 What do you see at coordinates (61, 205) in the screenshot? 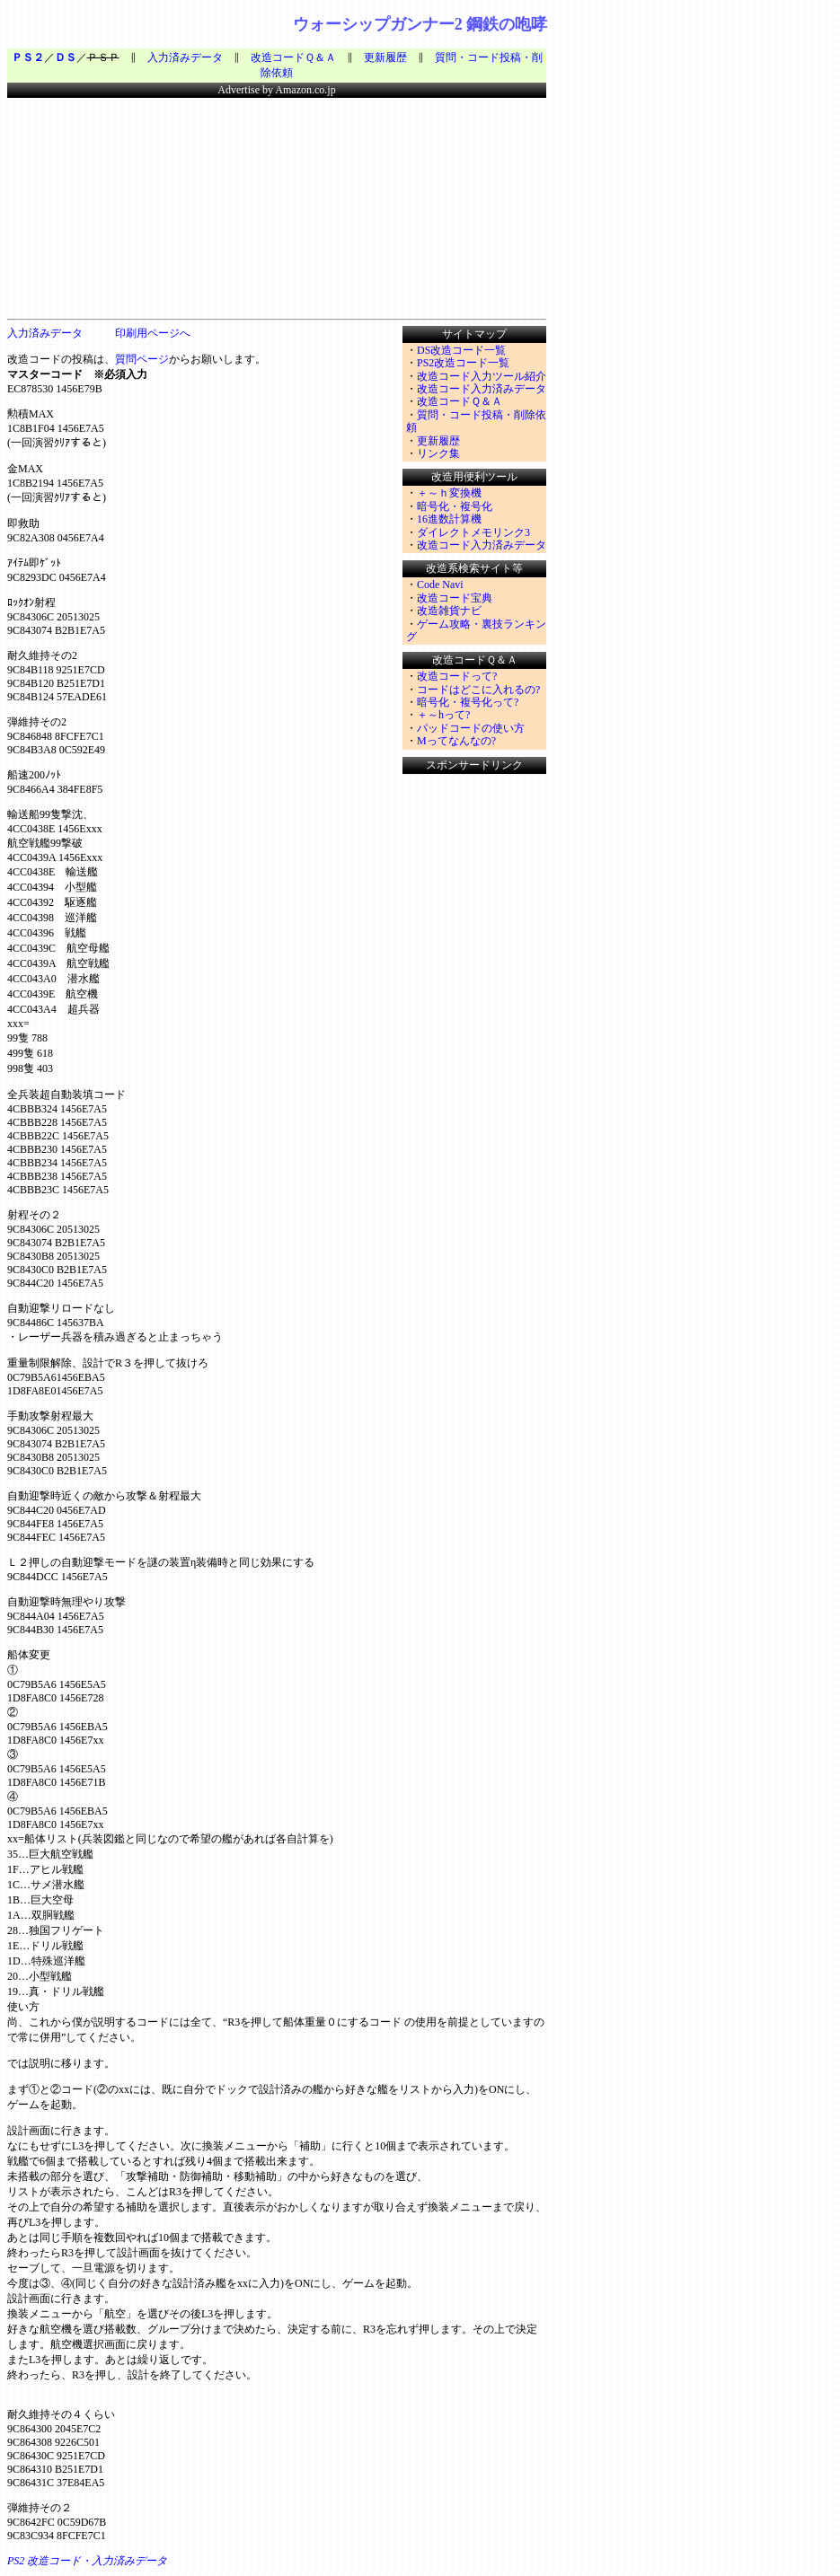
I see `&nbsp;` at bounding box center [61, 205].